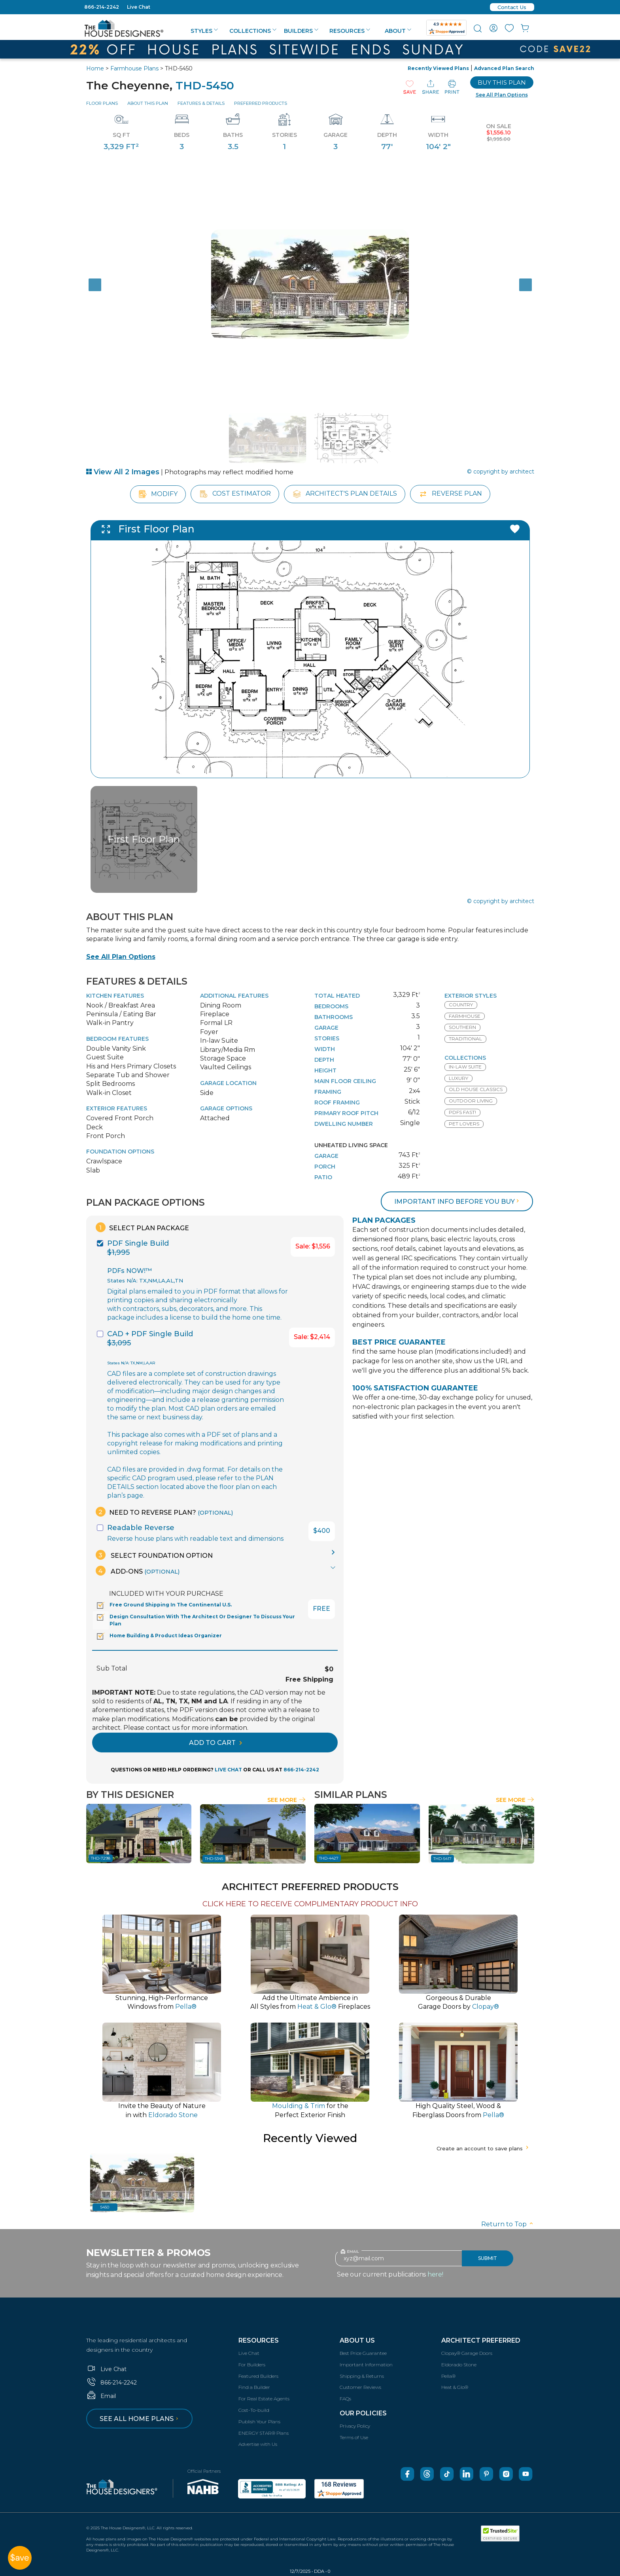 The width and height of the screenshot is (620, 2576). Describe the element at coordinates (301, 30) in the screenshot. I see `Builders` at that location.